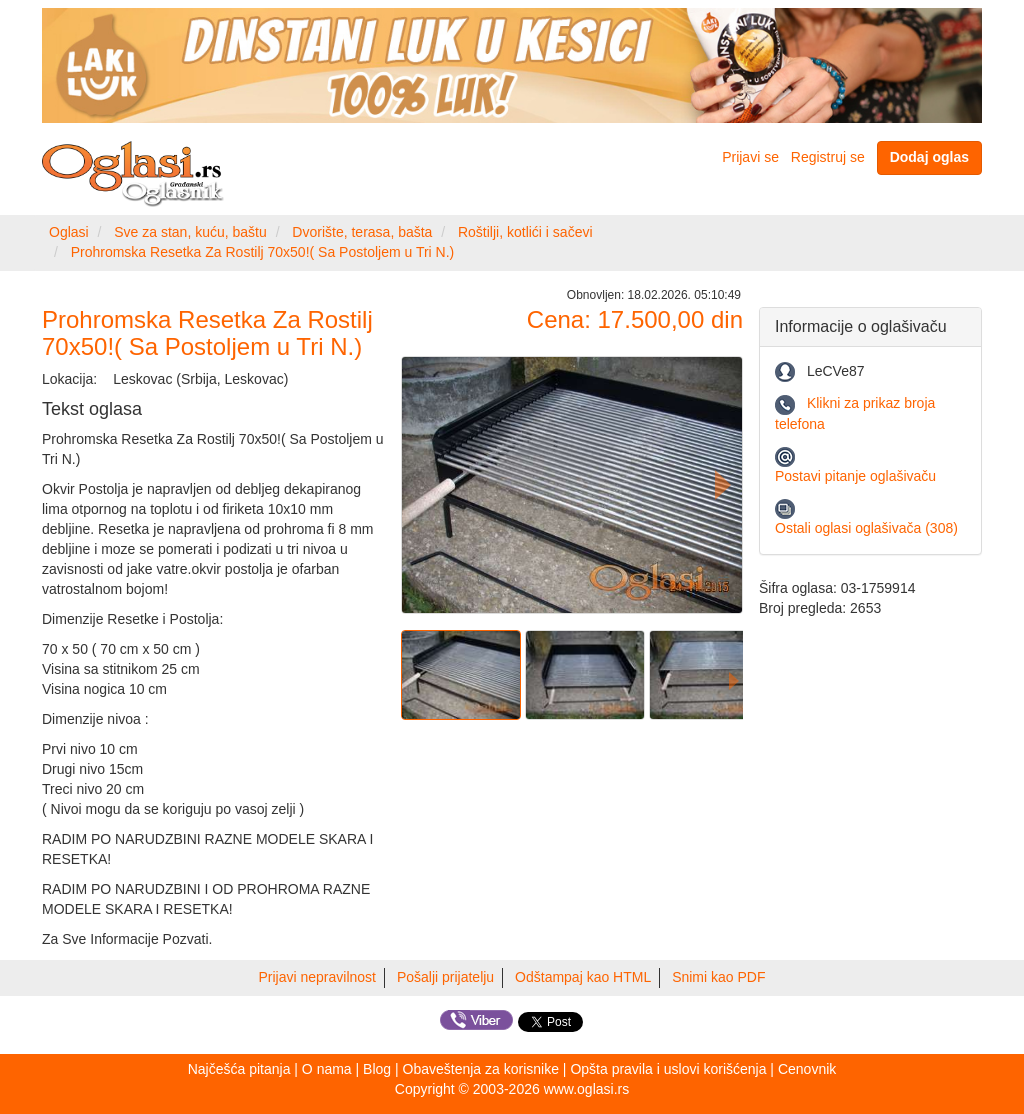 The width and height of the screenshot is (1024, 1114). What do you see at coordinates (855, 476) in the screenshot?
I see `Postavi pitanje oglašivaču` at bounding box center [855, 476].